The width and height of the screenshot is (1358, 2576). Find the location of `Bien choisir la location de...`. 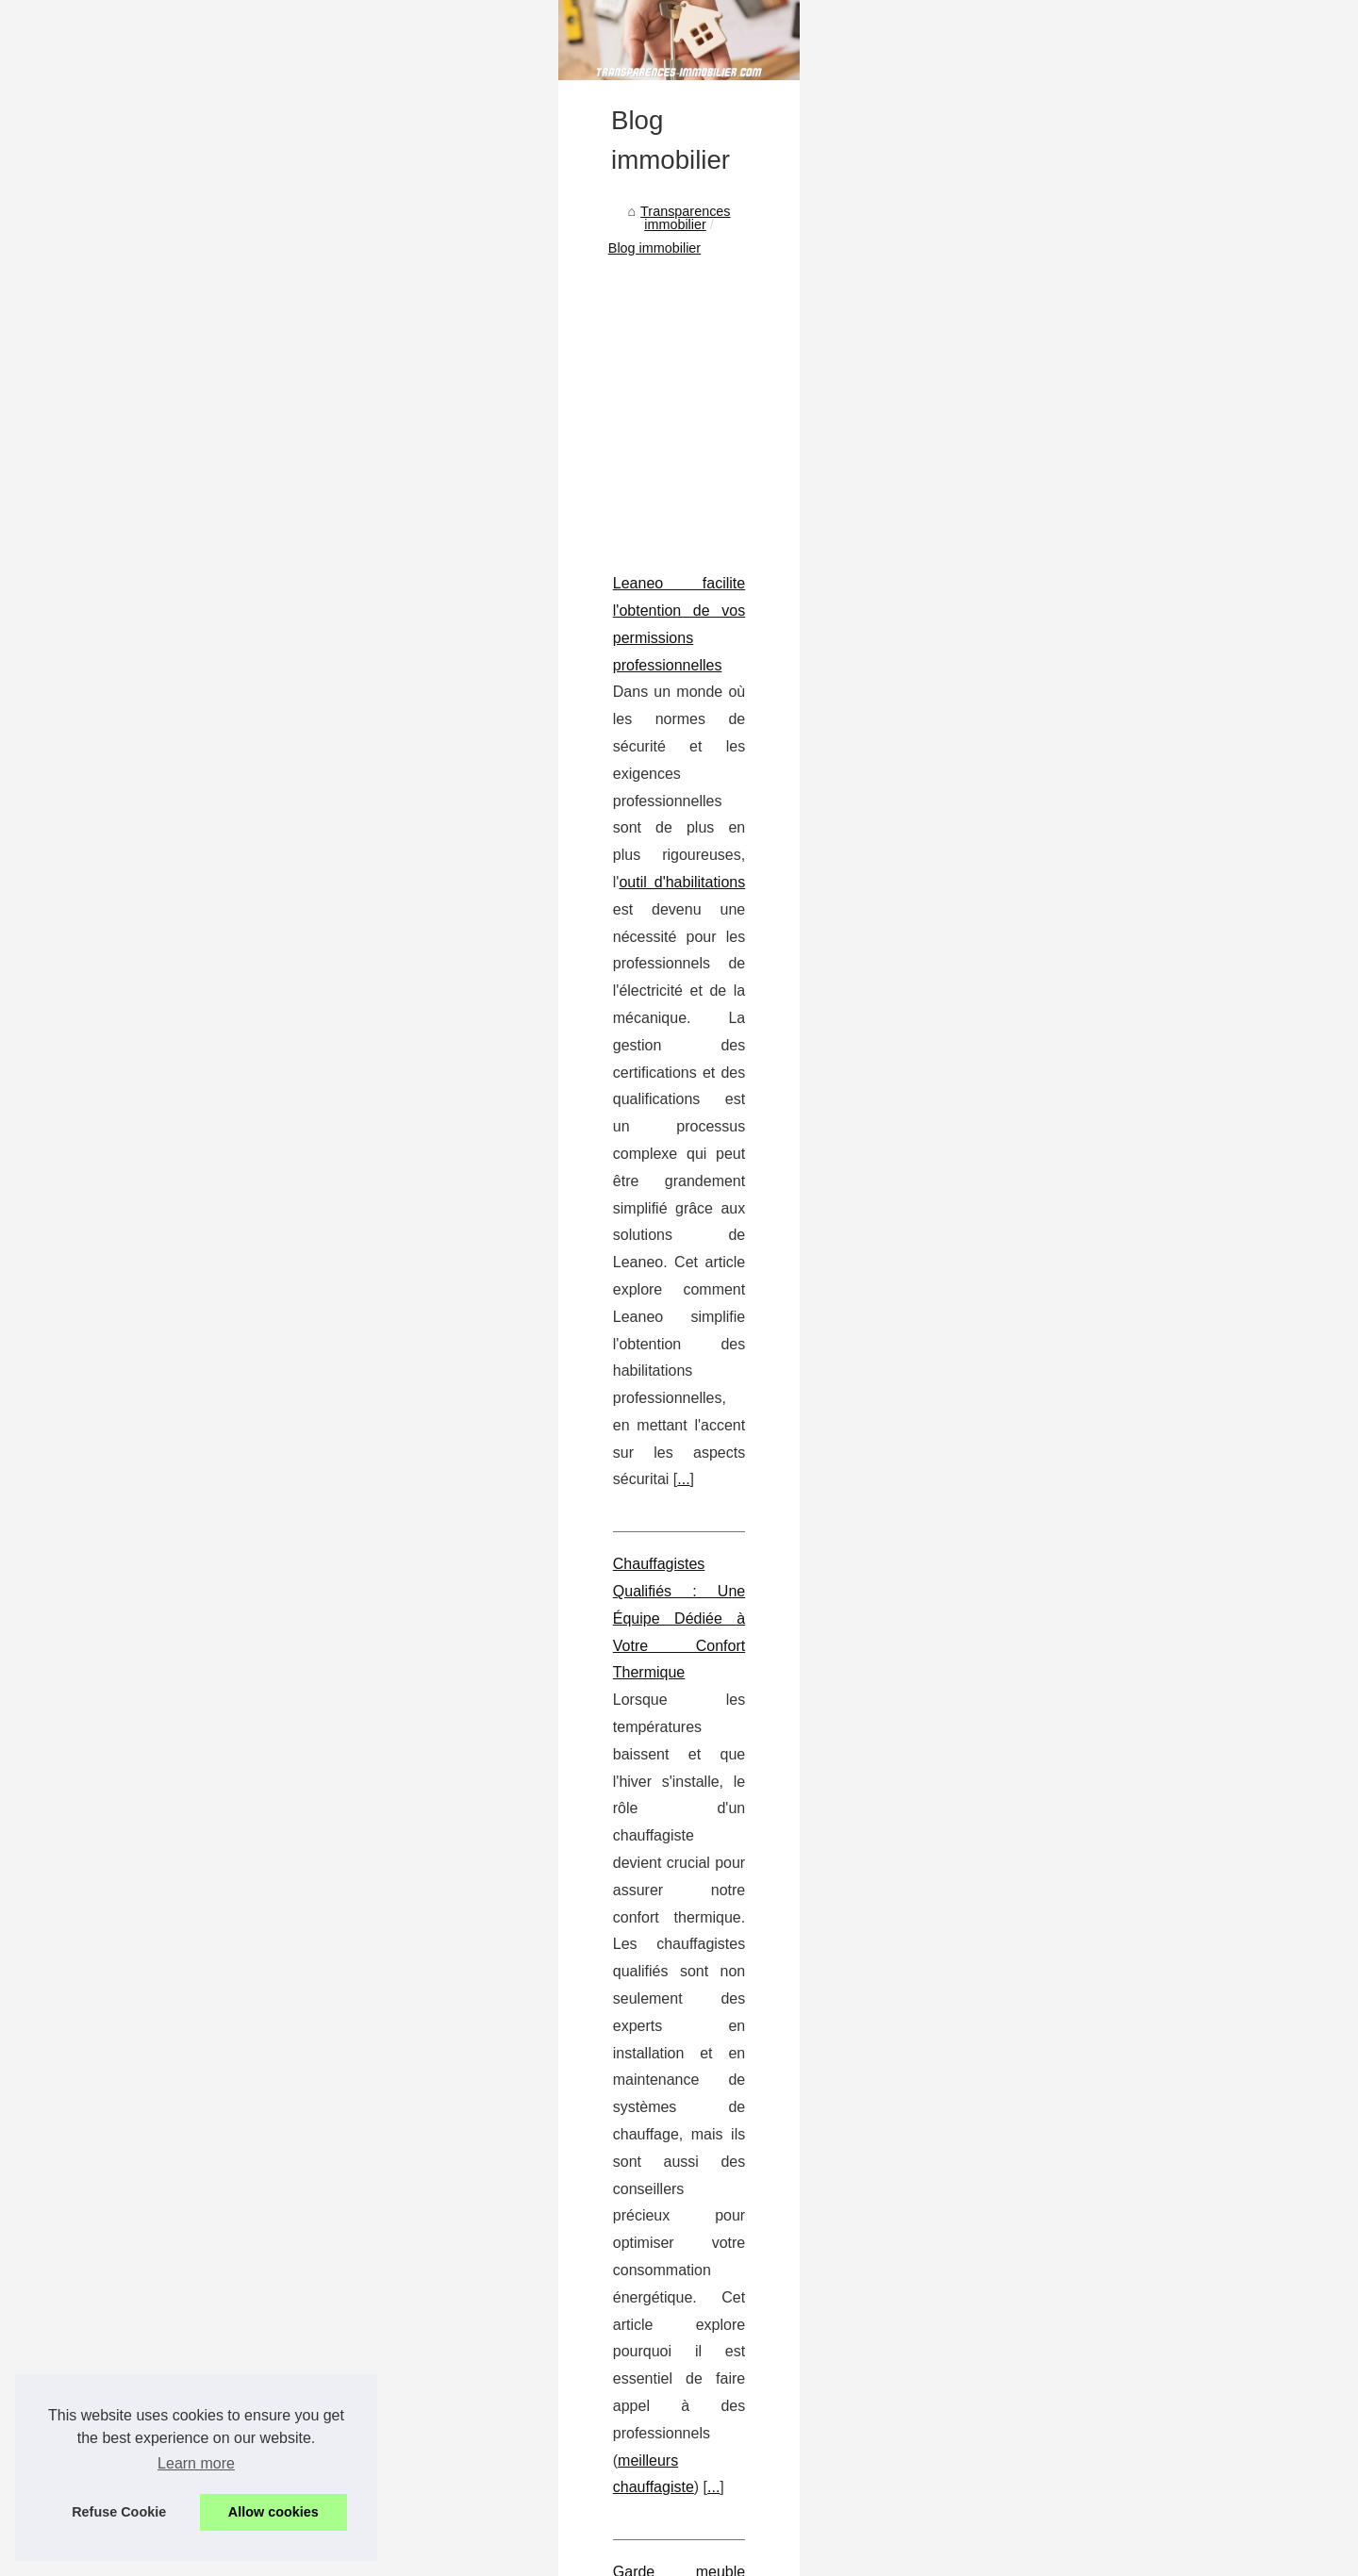

Bien choisir la location de... is located at coordinates (1068, 725).